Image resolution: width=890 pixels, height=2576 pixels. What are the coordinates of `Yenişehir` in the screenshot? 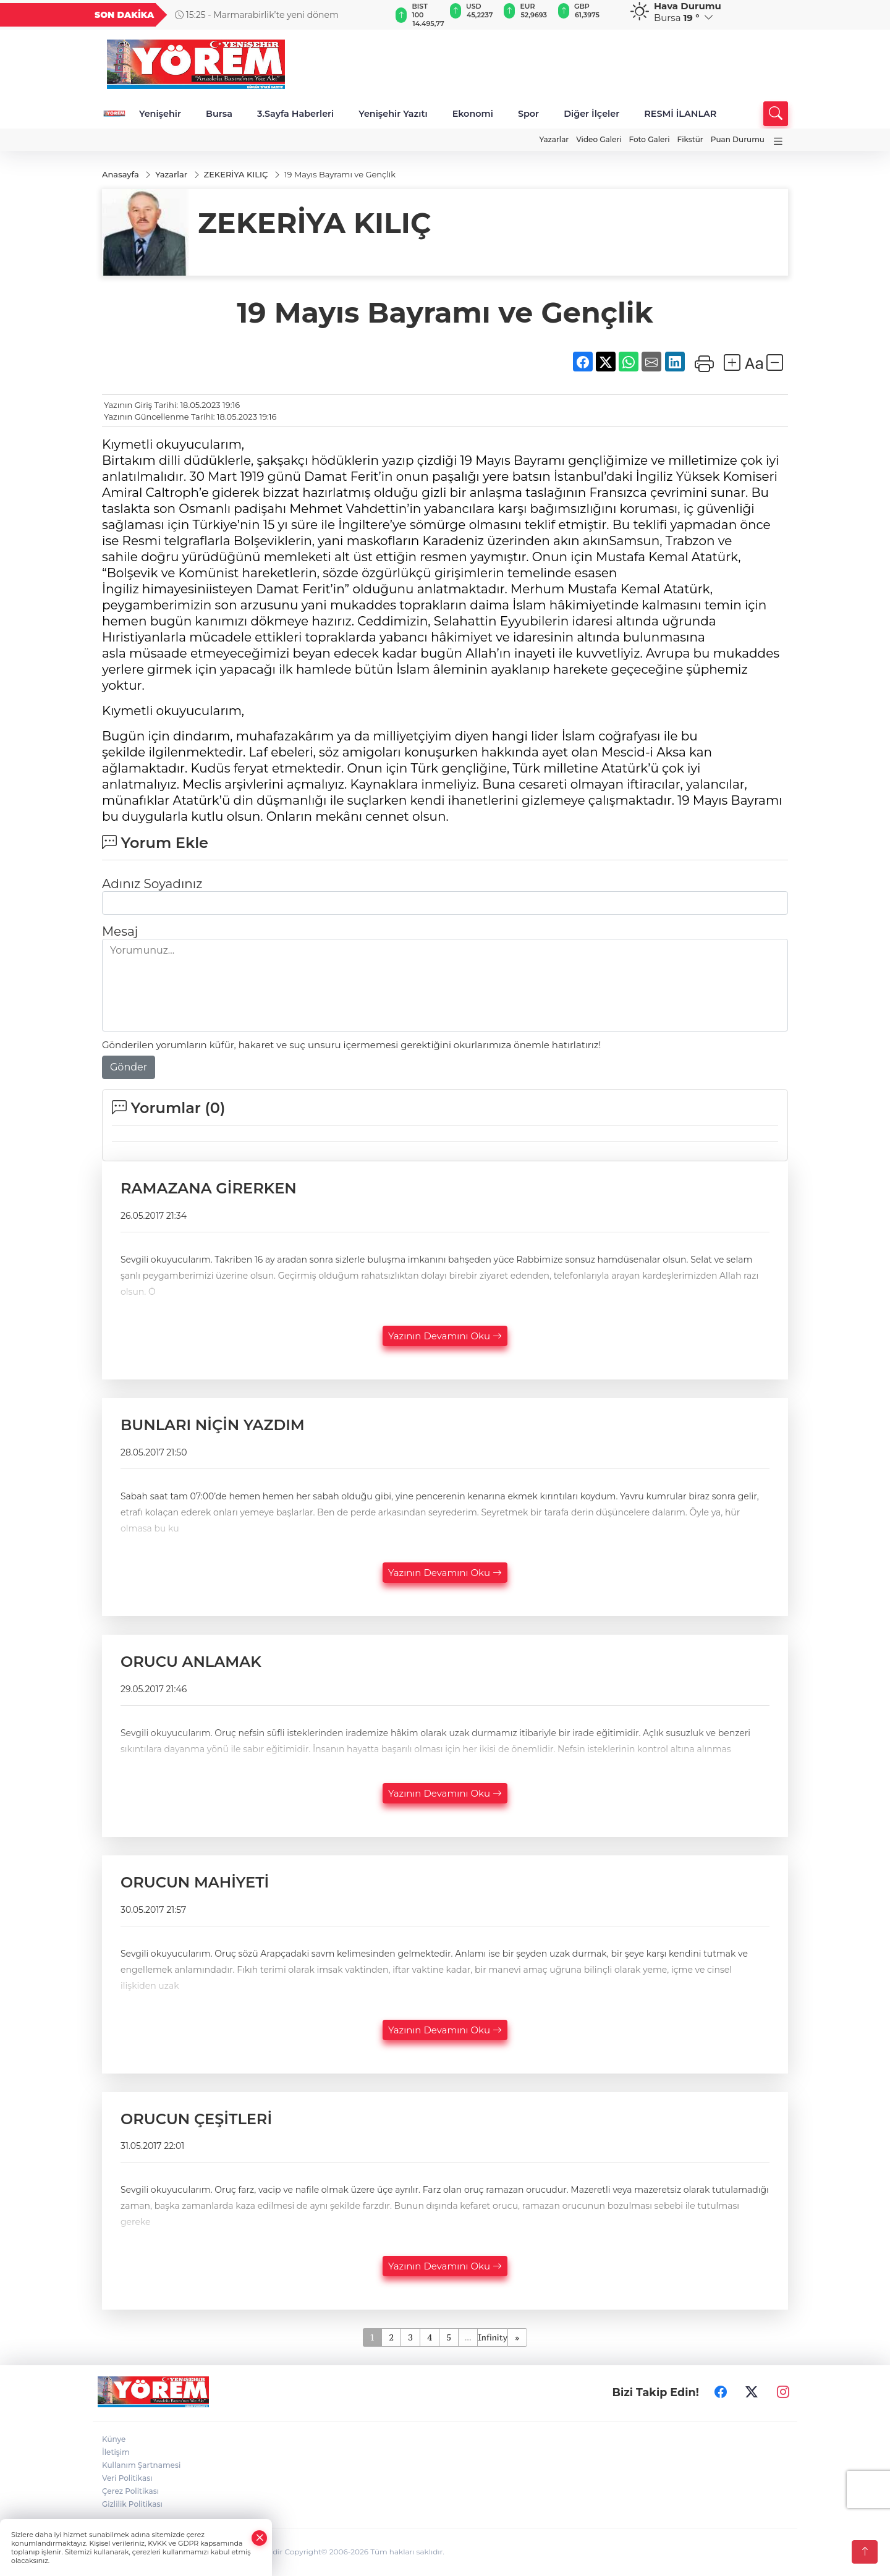 It's located at (160, 113).